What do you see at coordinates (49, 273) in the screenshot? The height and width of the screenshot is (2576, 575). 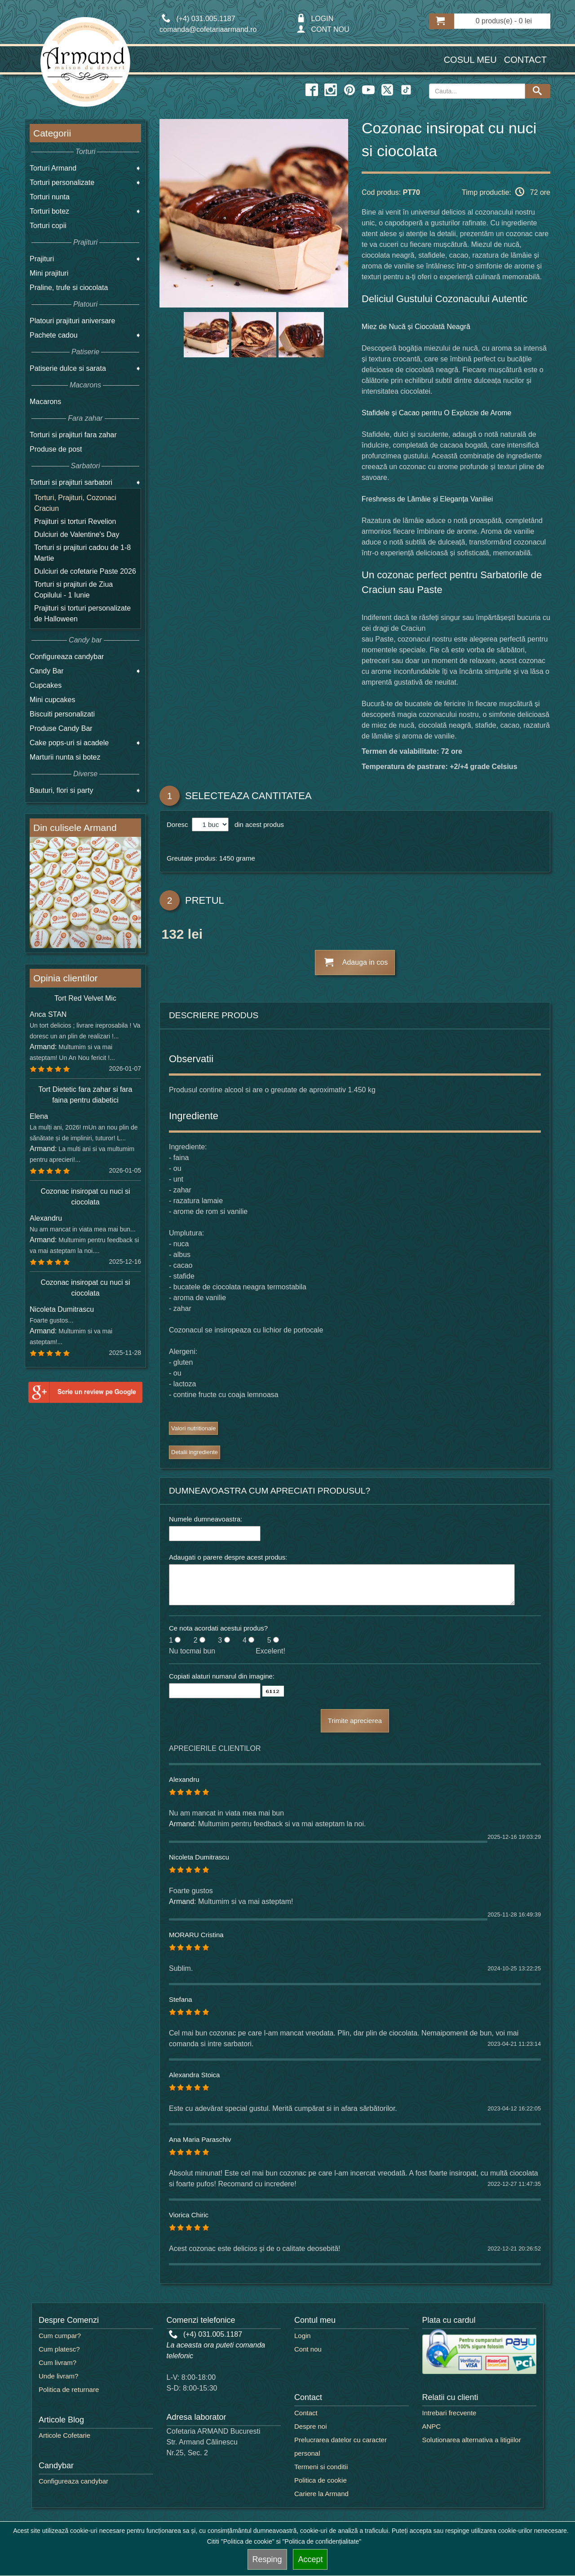 I see `Mini prajituri` at bounding box center [49, 273].